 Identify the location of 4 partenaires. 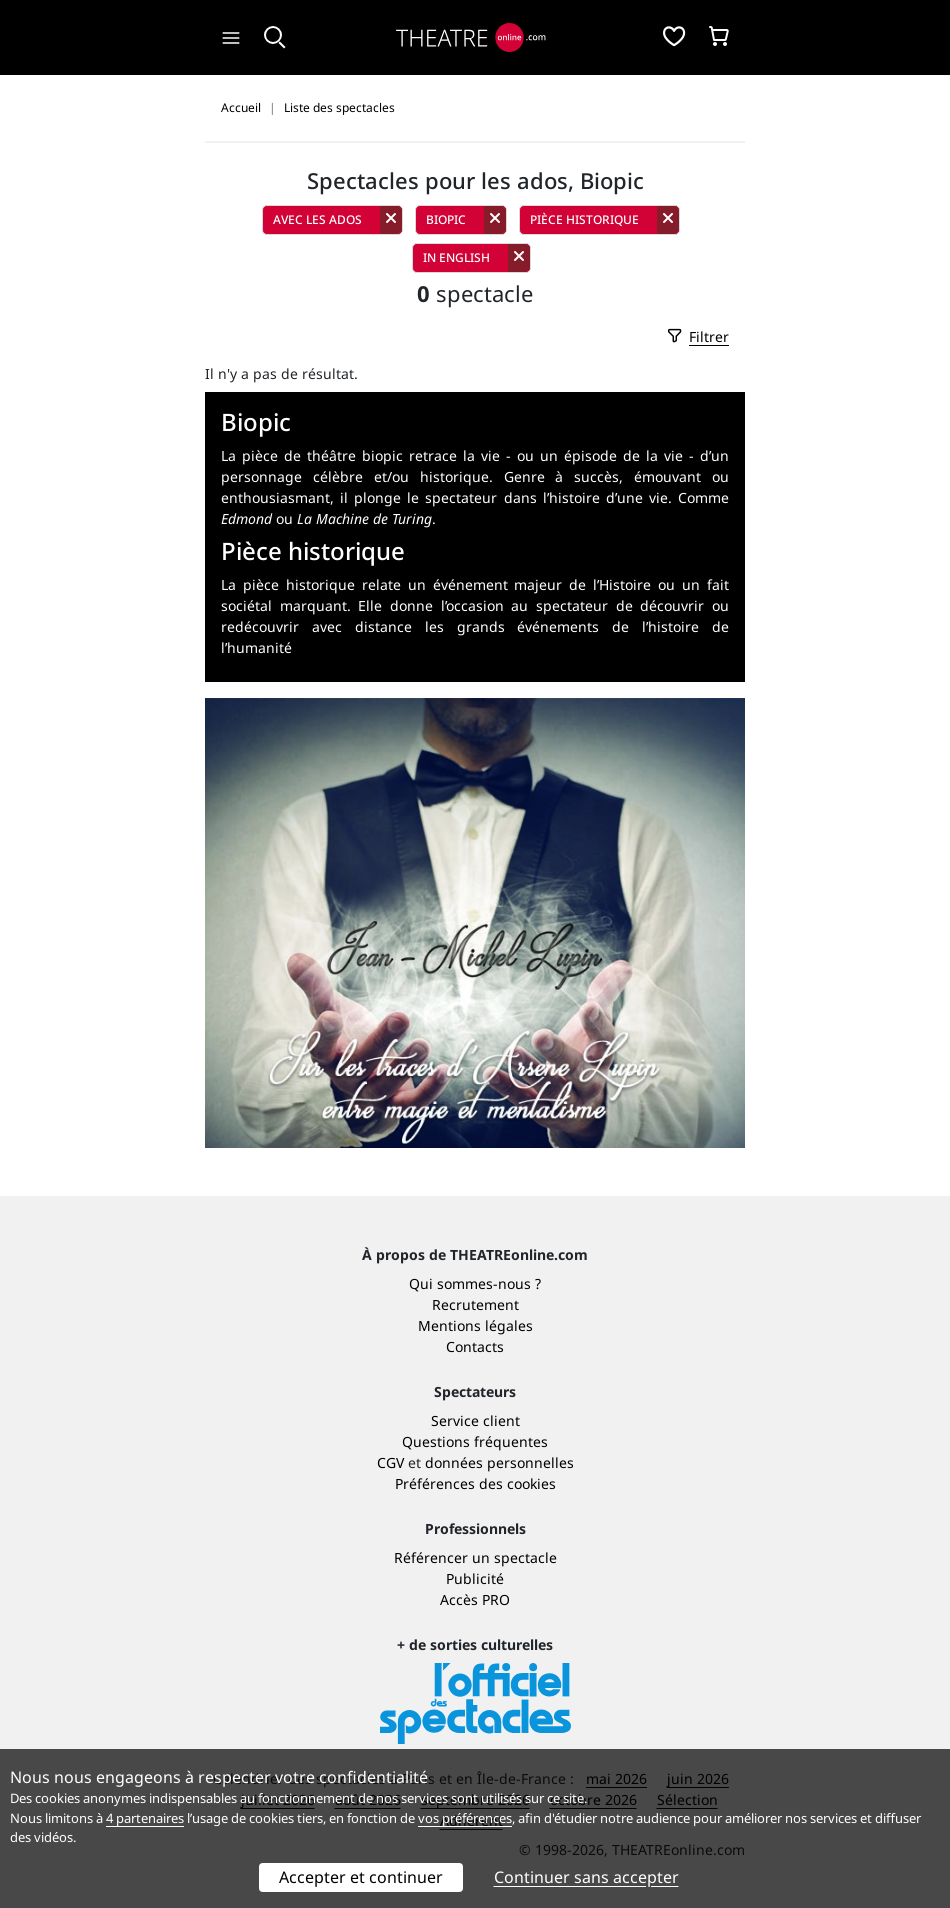
(145, 1818).